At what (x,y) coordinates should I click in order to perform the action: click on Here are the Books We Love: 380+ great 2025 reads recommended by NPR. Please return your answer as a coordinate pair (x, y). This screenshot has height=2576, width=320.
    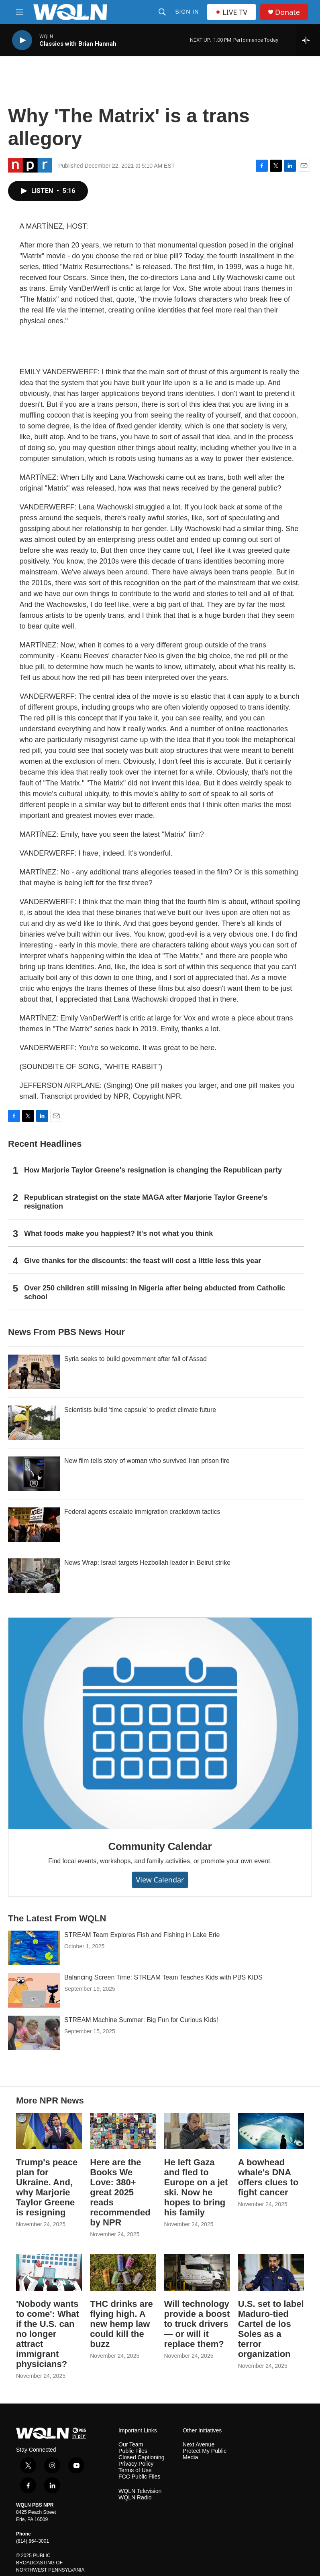
    Looking at the image, I should click on (120, 2192).